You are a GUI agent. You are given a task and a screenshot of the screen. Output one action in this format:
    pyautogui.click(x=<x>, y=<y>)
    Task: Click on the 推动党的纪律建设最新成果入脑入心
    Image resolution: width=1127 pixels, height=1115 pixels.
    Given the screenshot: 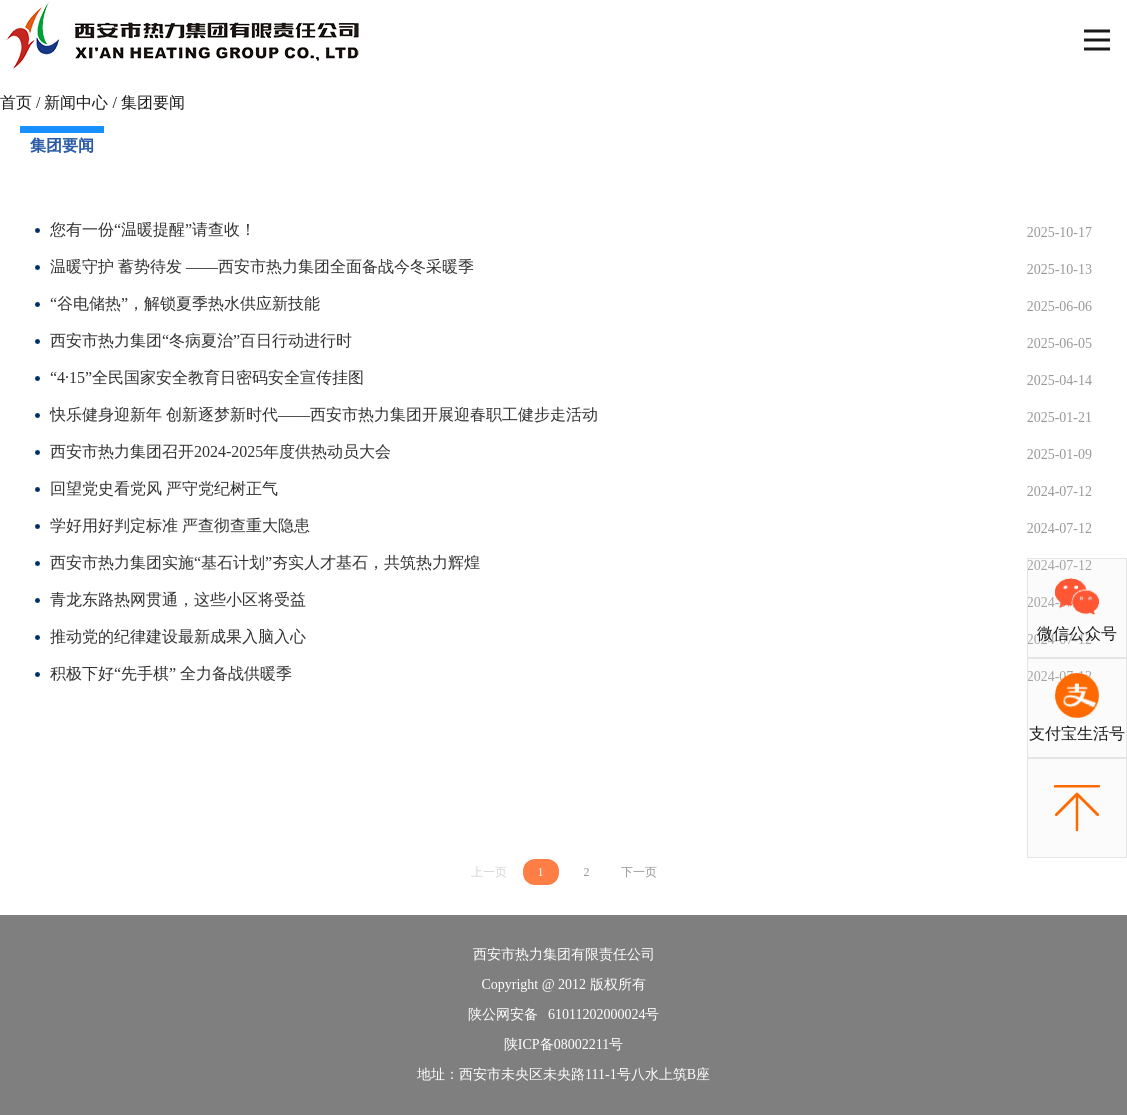 What is the action you would take?
    pyautogui.click(x=178, y=636)
    